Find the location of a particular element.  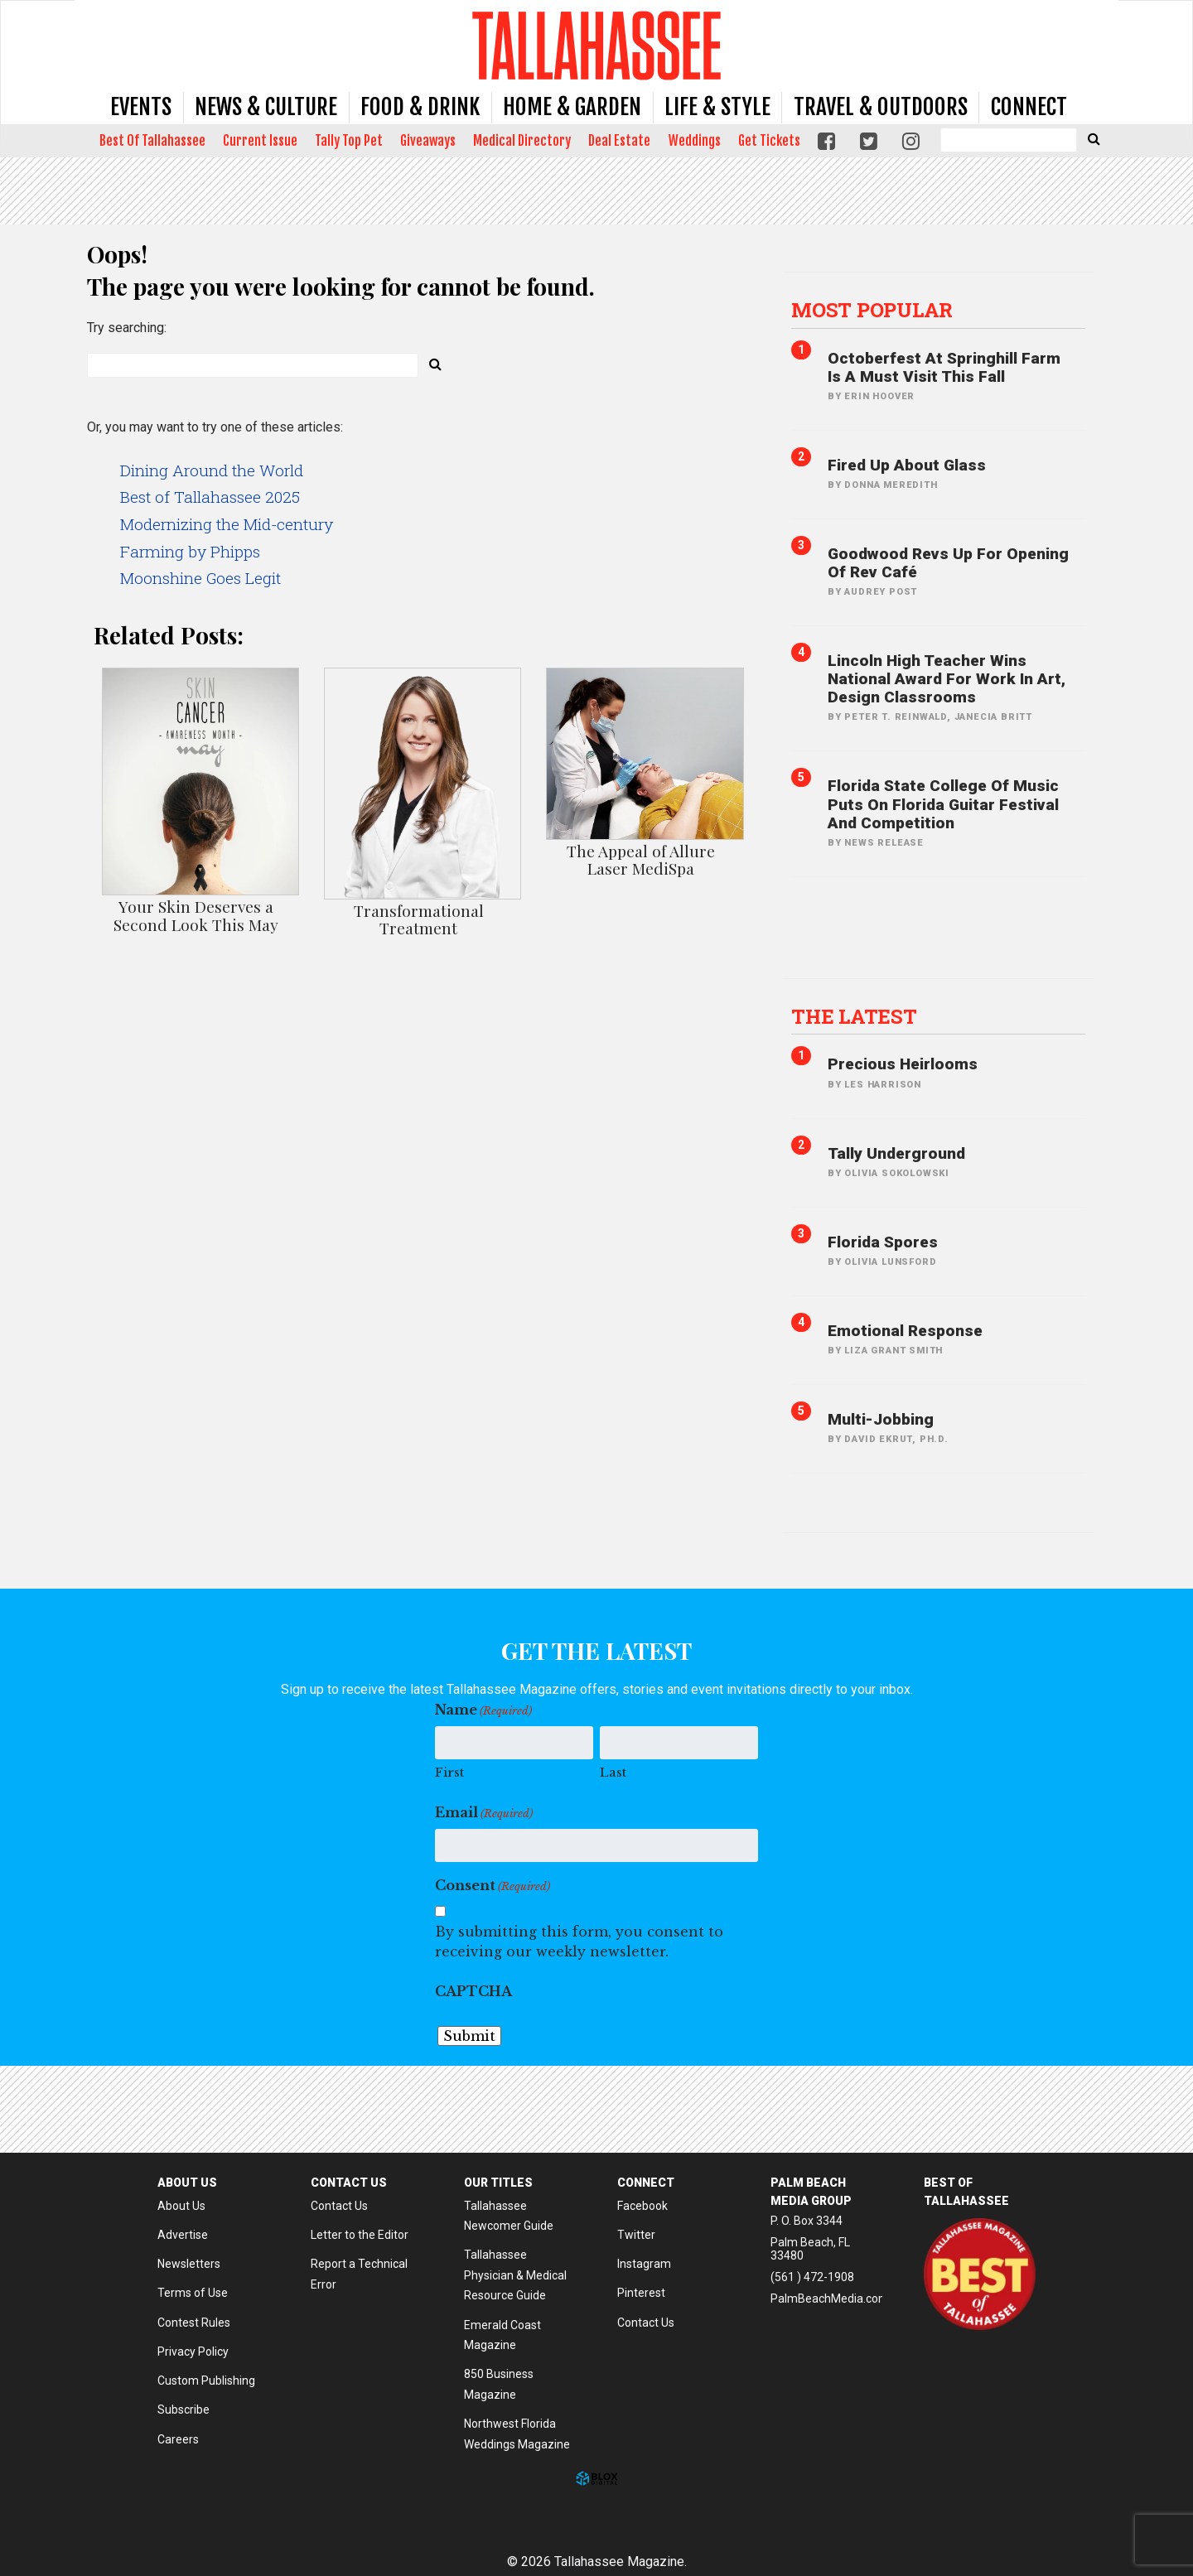

Audrey Post is located at coordinates (880, 591).